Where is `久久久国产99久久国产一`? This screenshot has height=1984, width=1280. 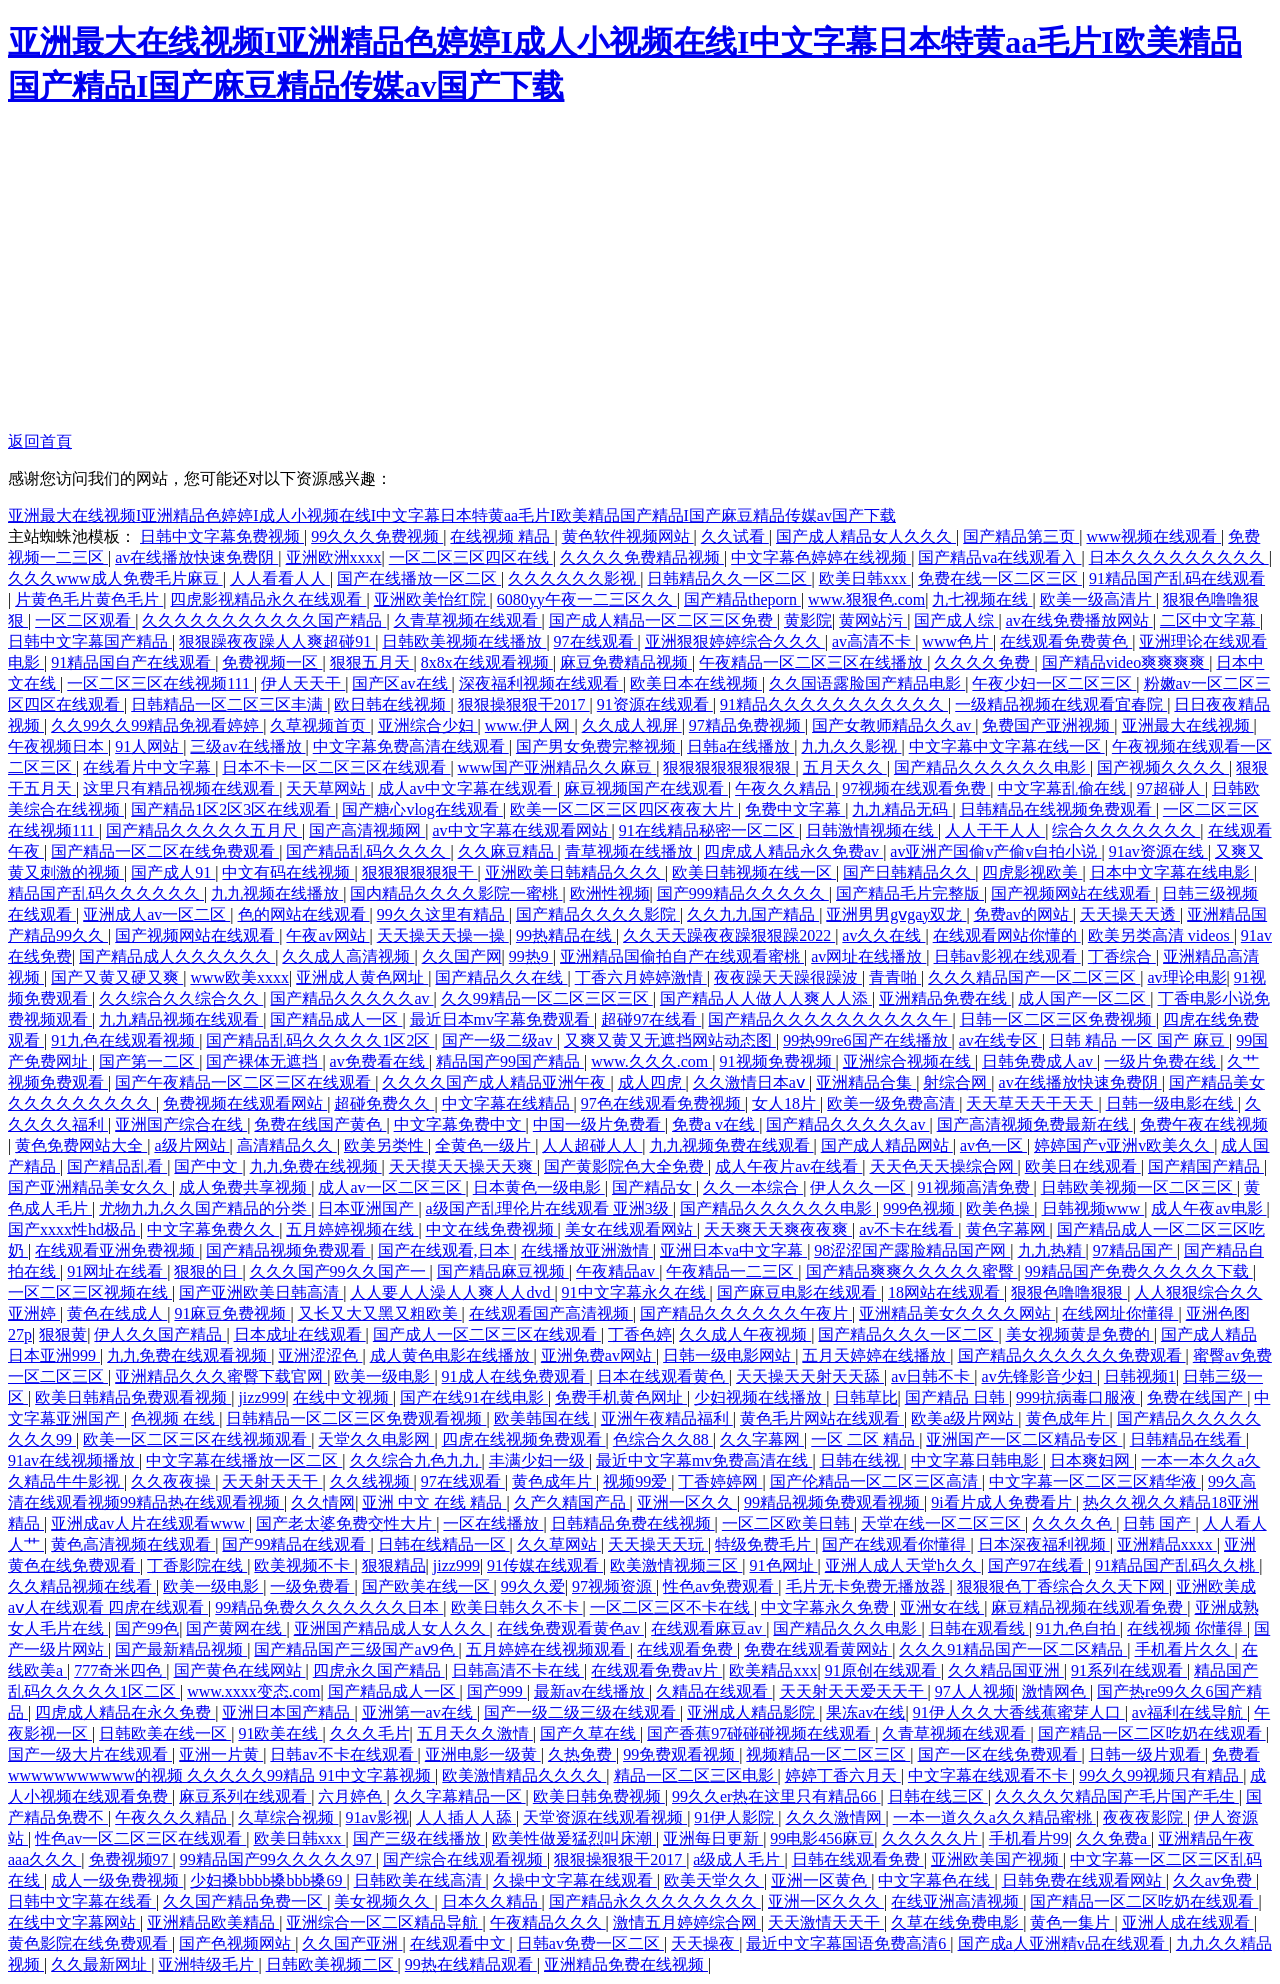 久久久国产99久久国产一 is located at coordinates (340, 1271).